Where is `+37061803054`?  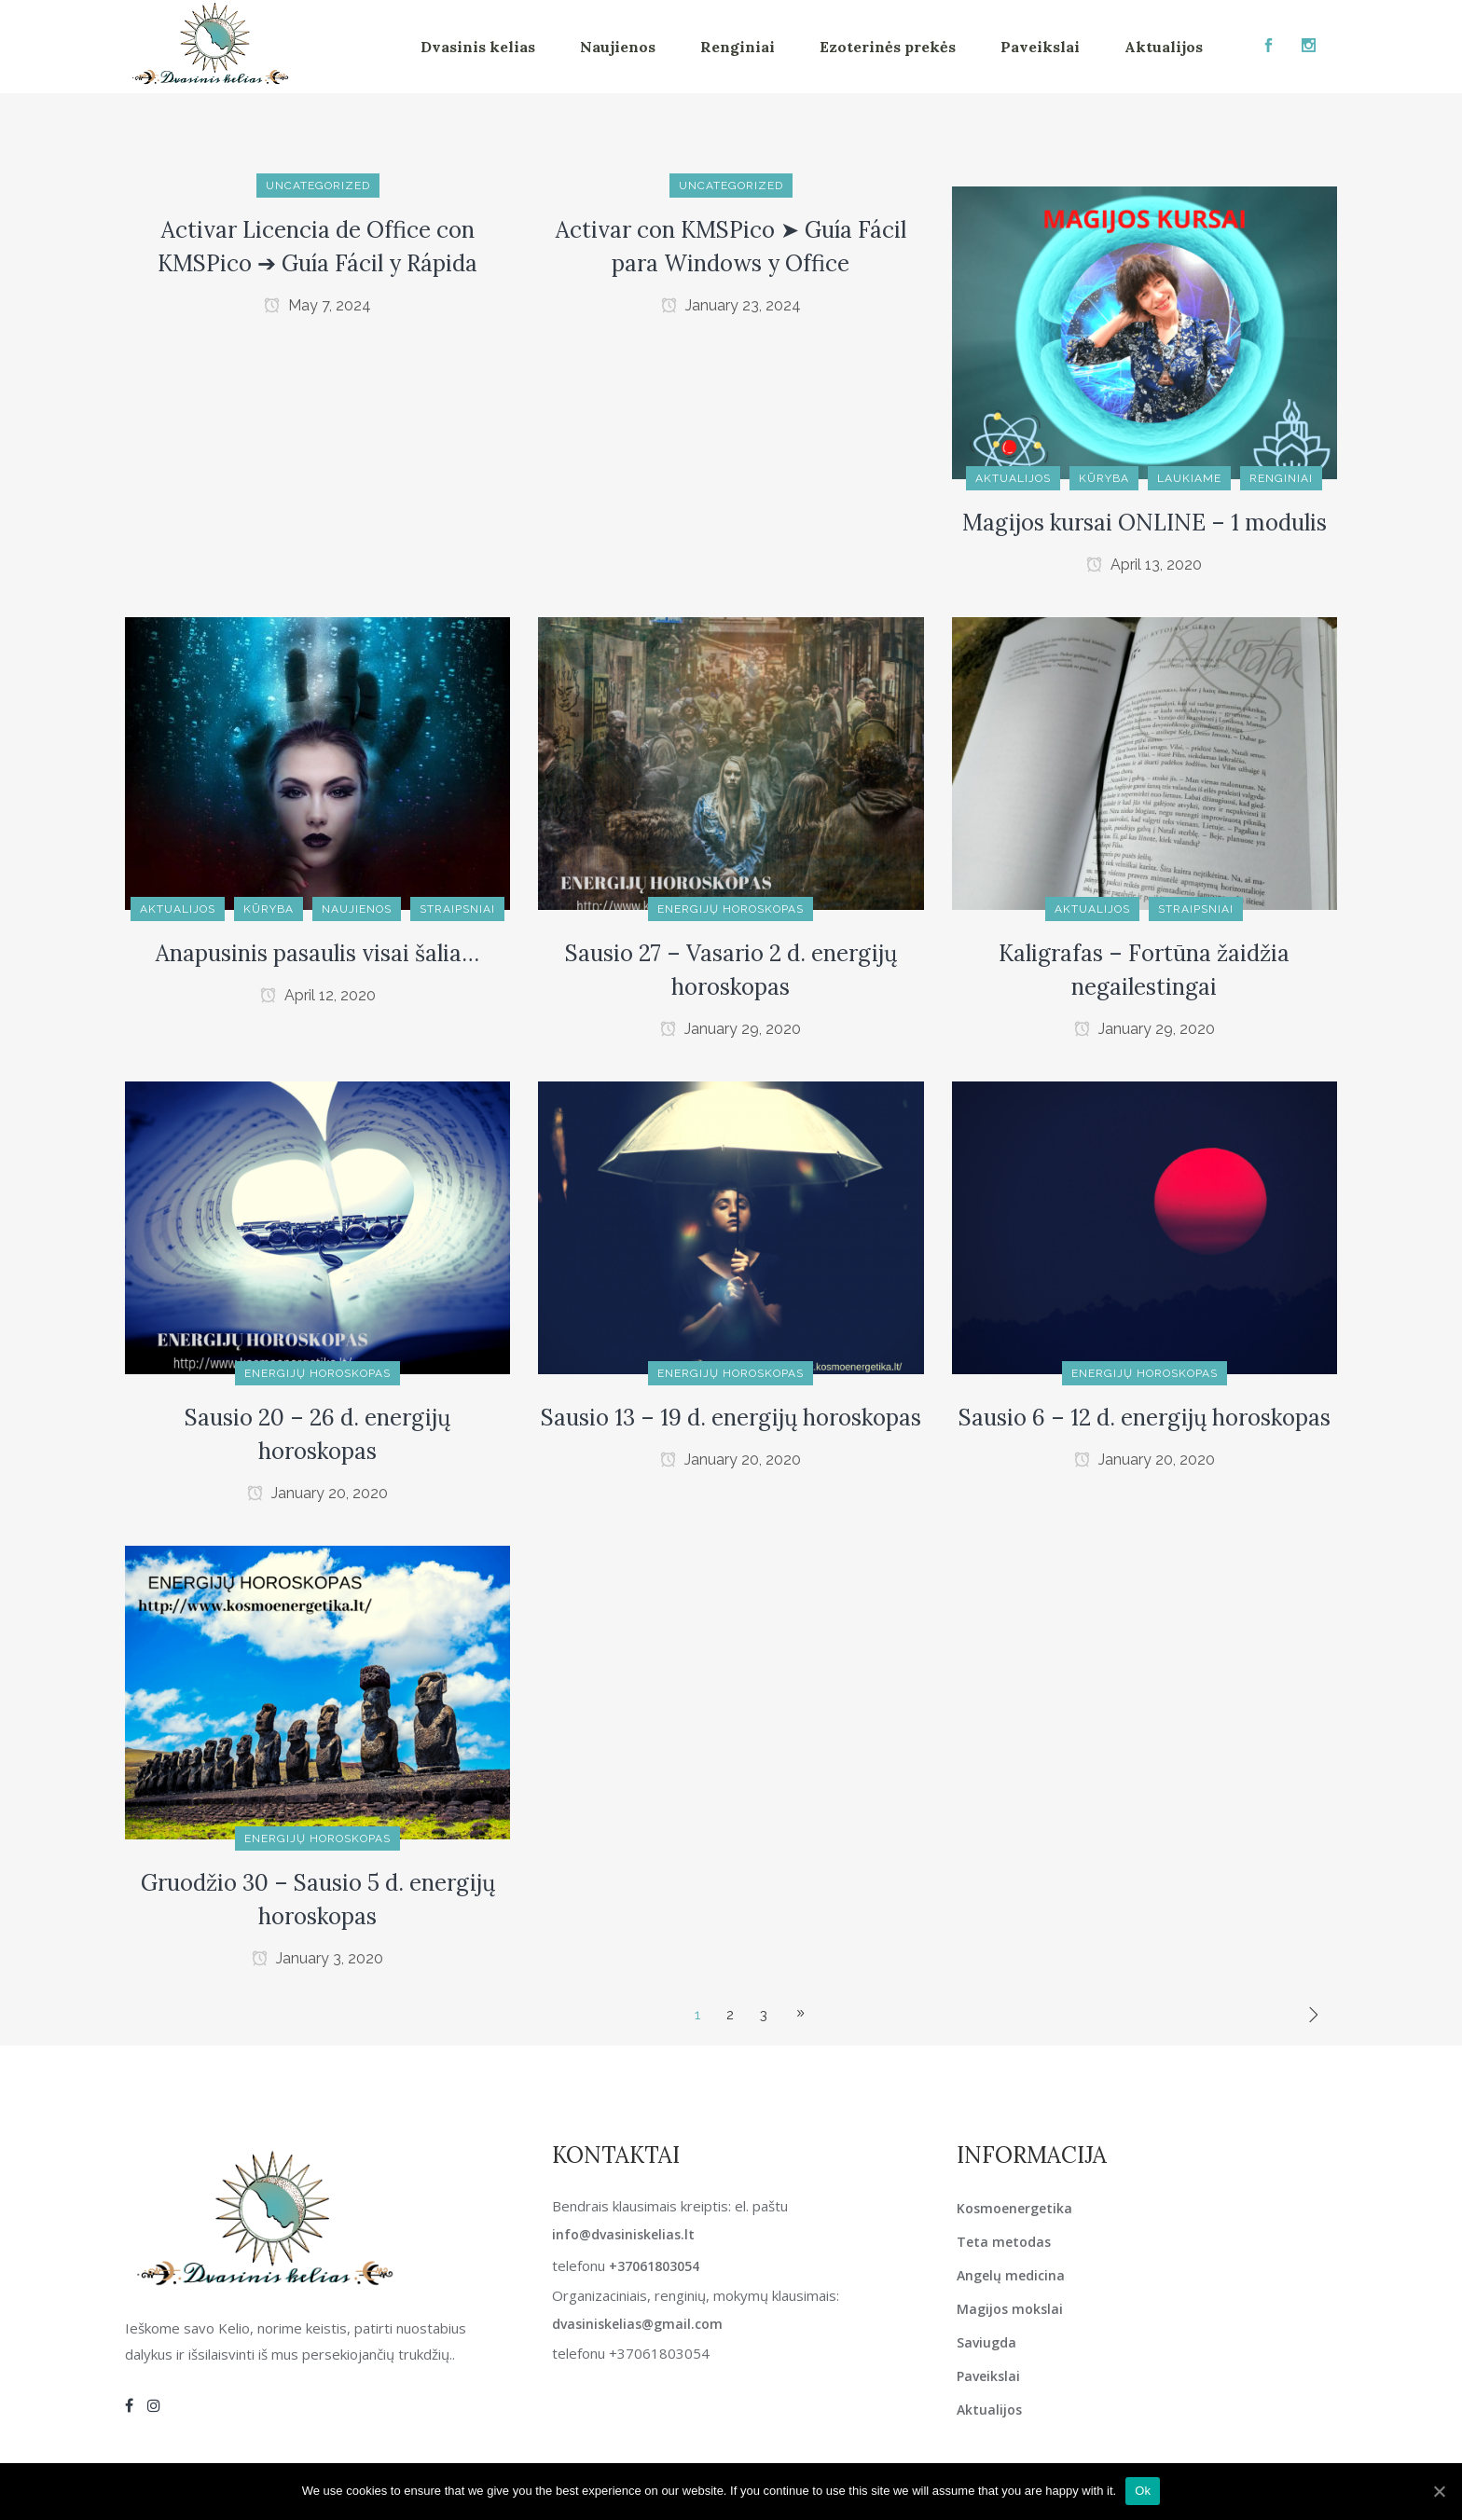 +37061803054 is located at coordinates (654, 2266).